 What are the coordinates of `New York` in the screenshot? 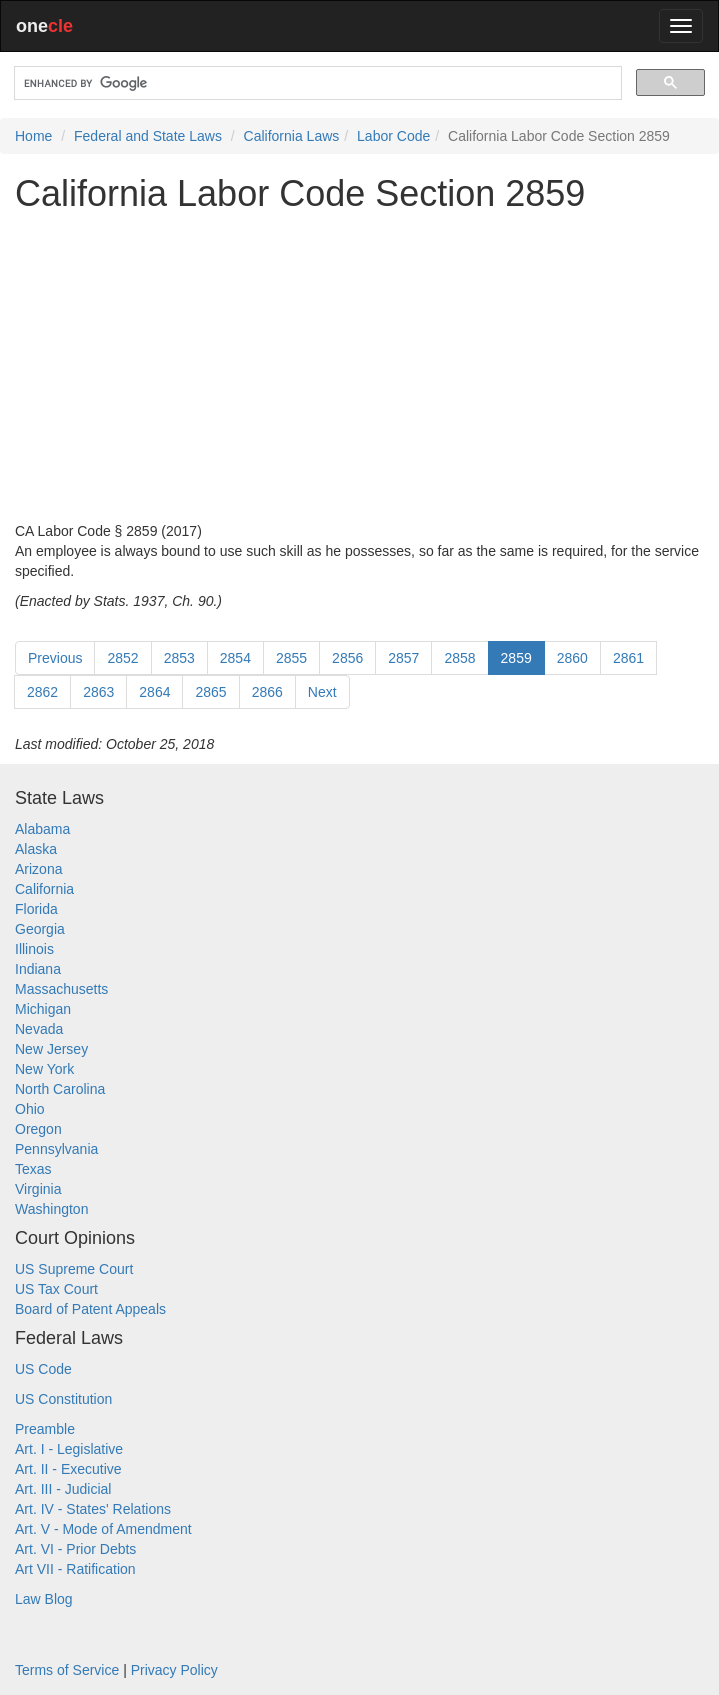 It's located at (44, 1069).